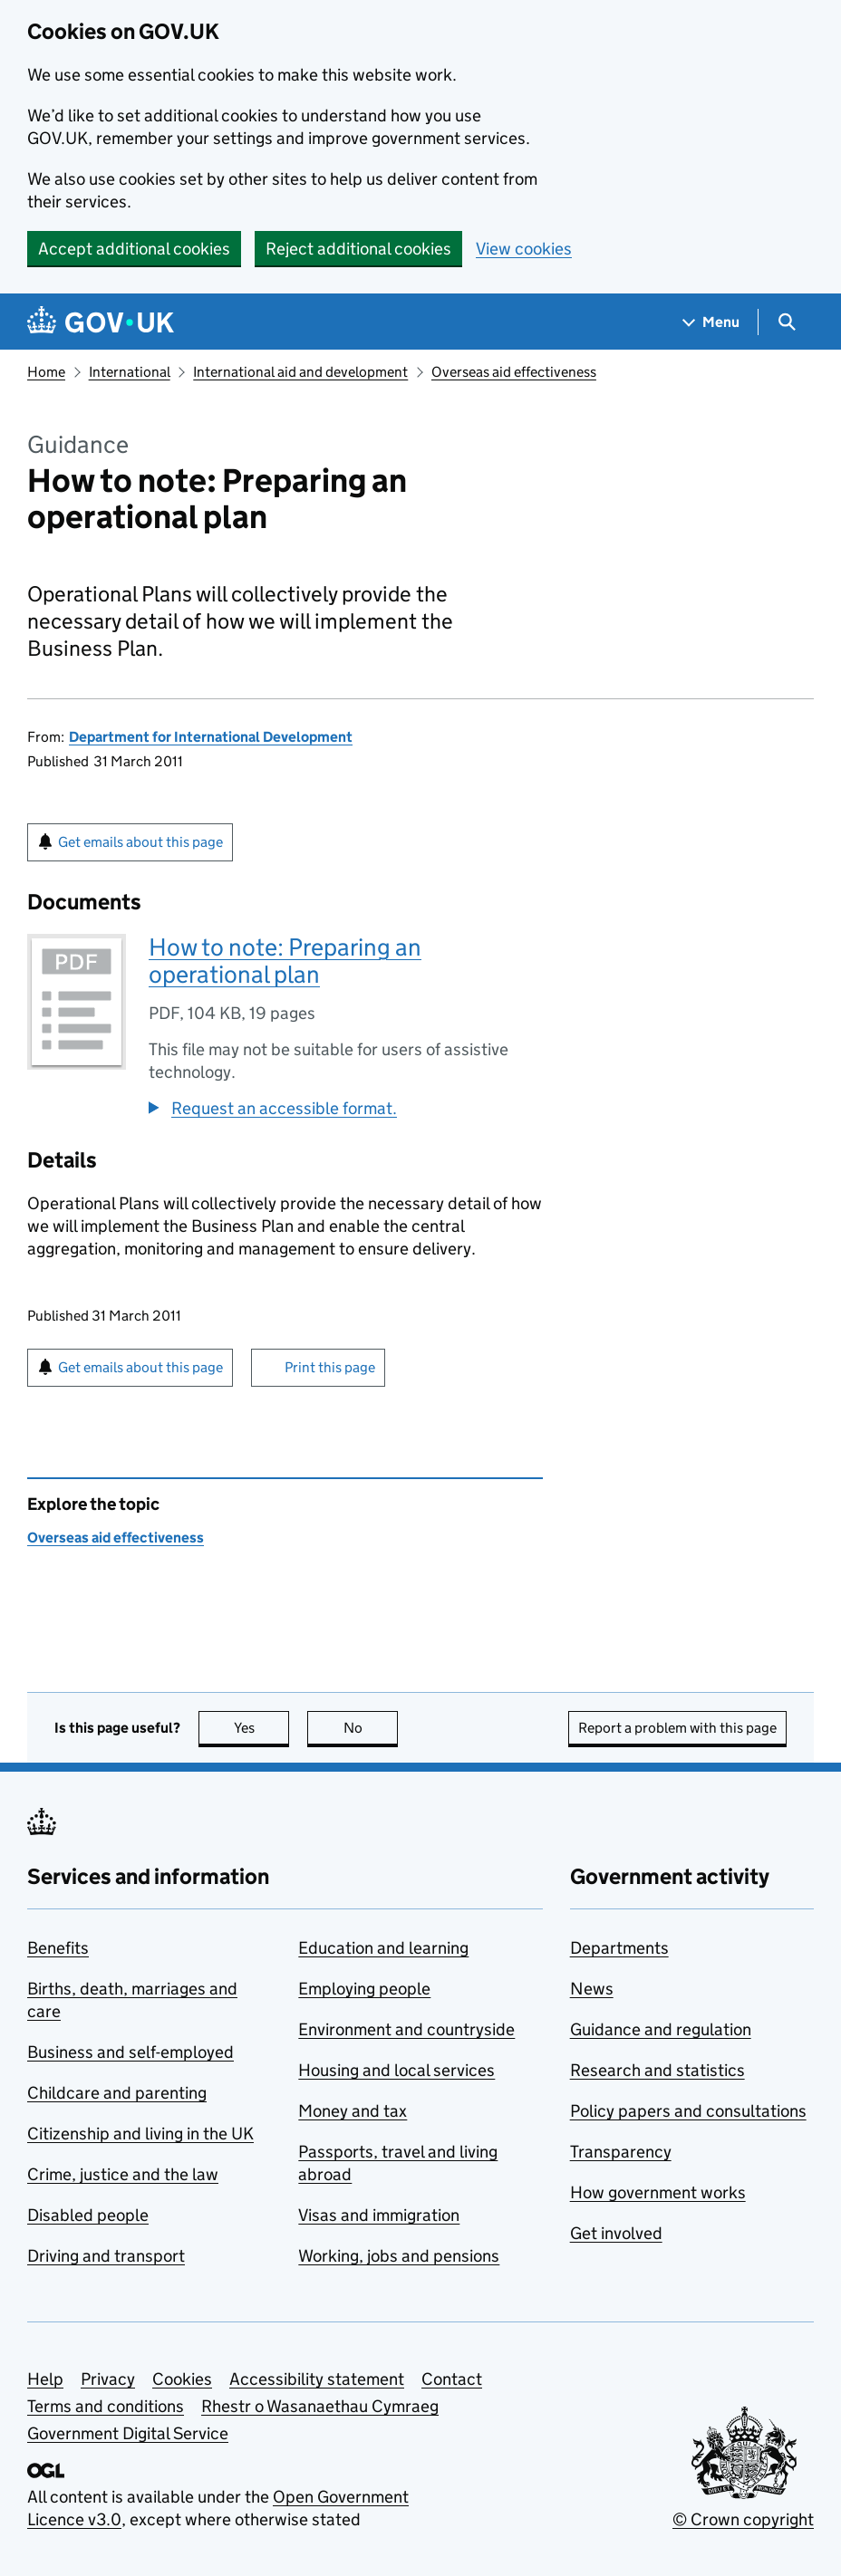 This screenshot has height=2576, width=841. I want to click on Policy papers and consultations, so click(688, 2110).